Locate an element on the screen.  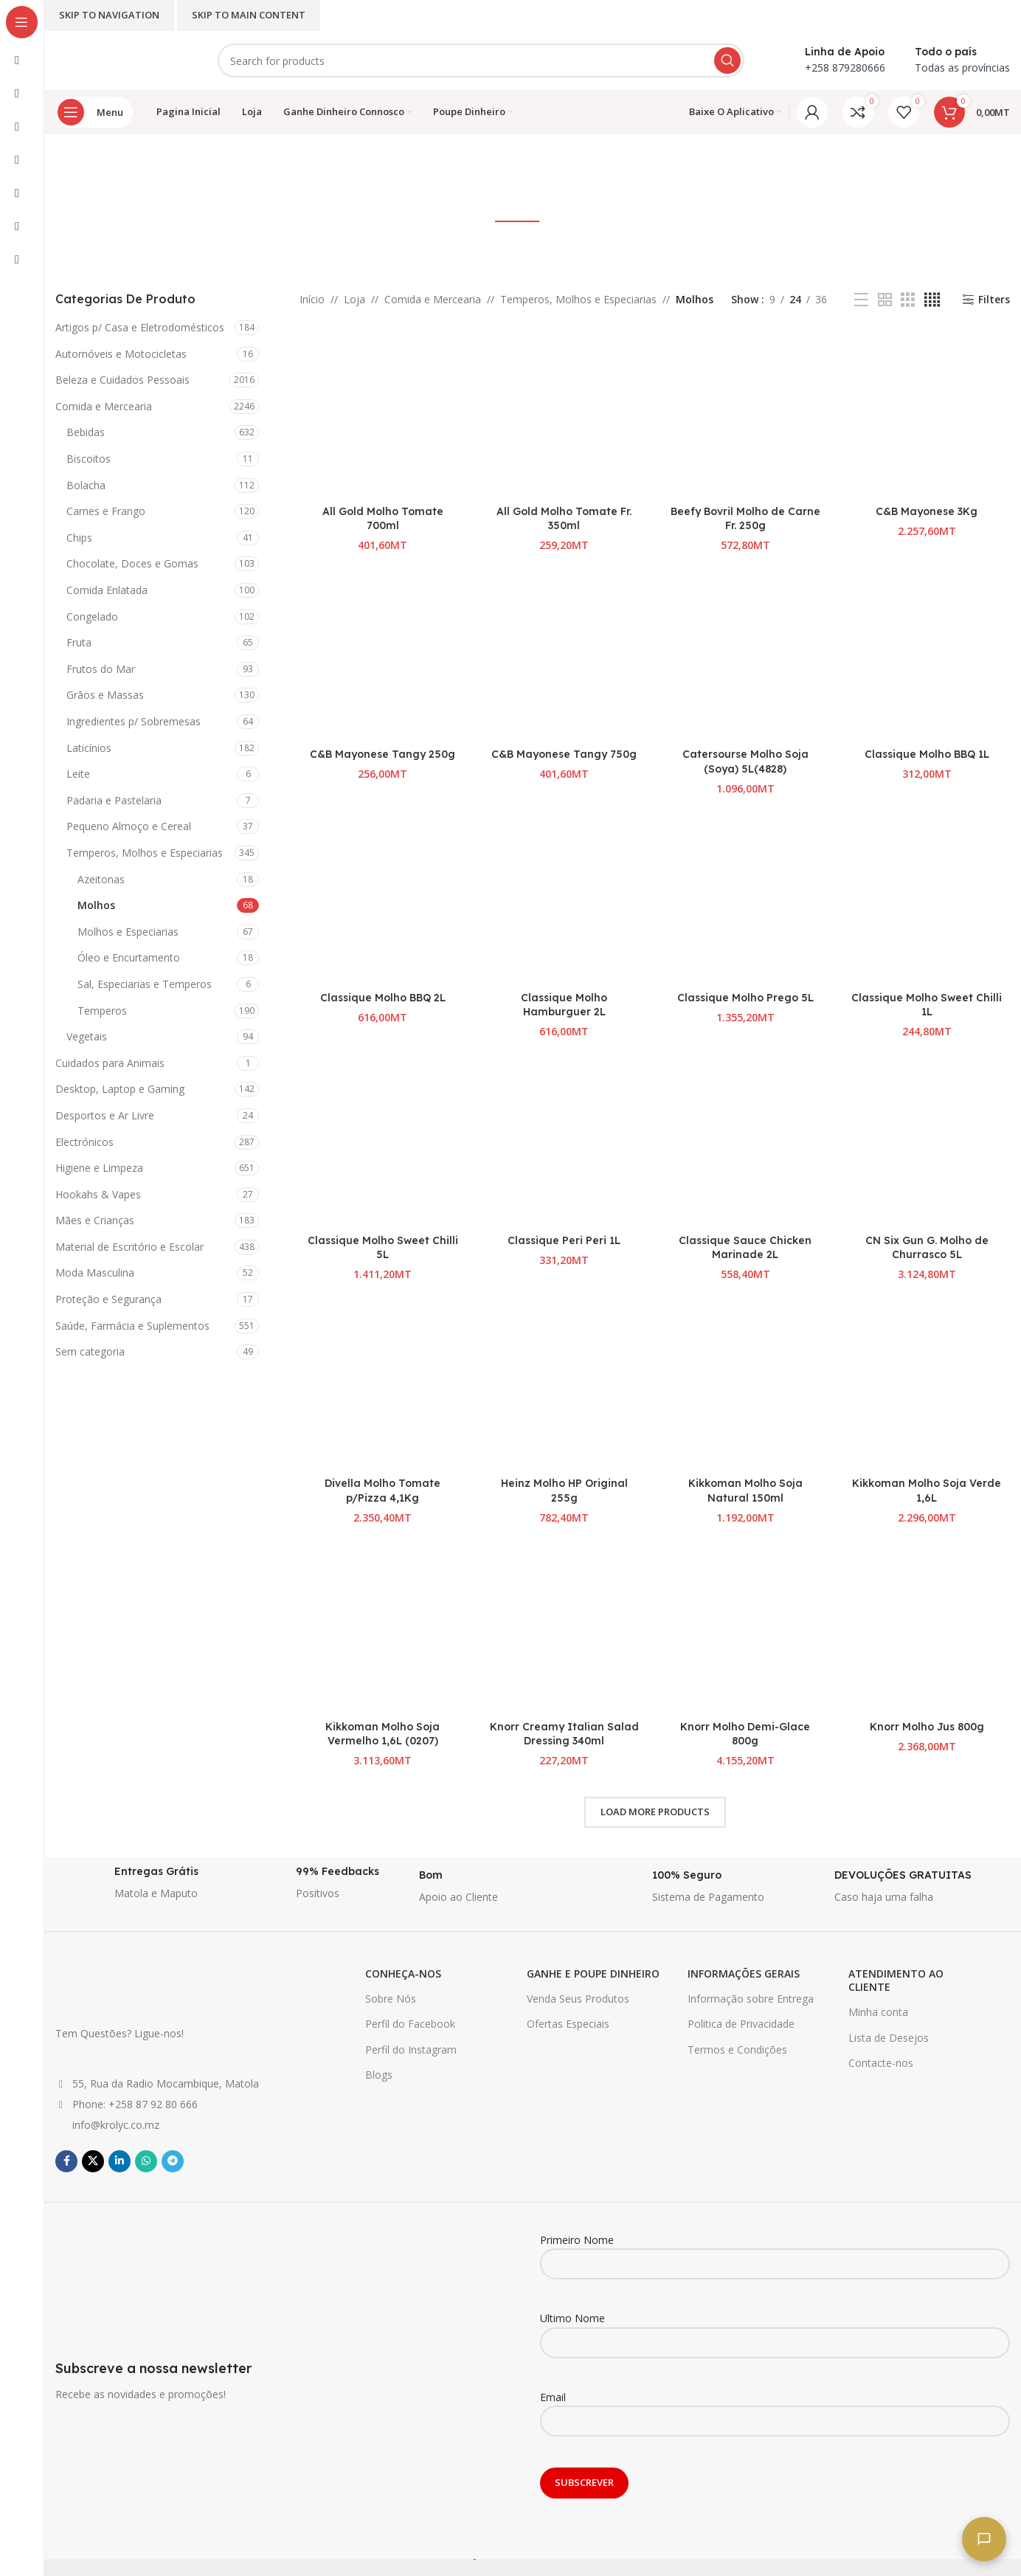
CN Six Gun G. Molho de Churrasco 5L is located at coordinates (927, 1248).